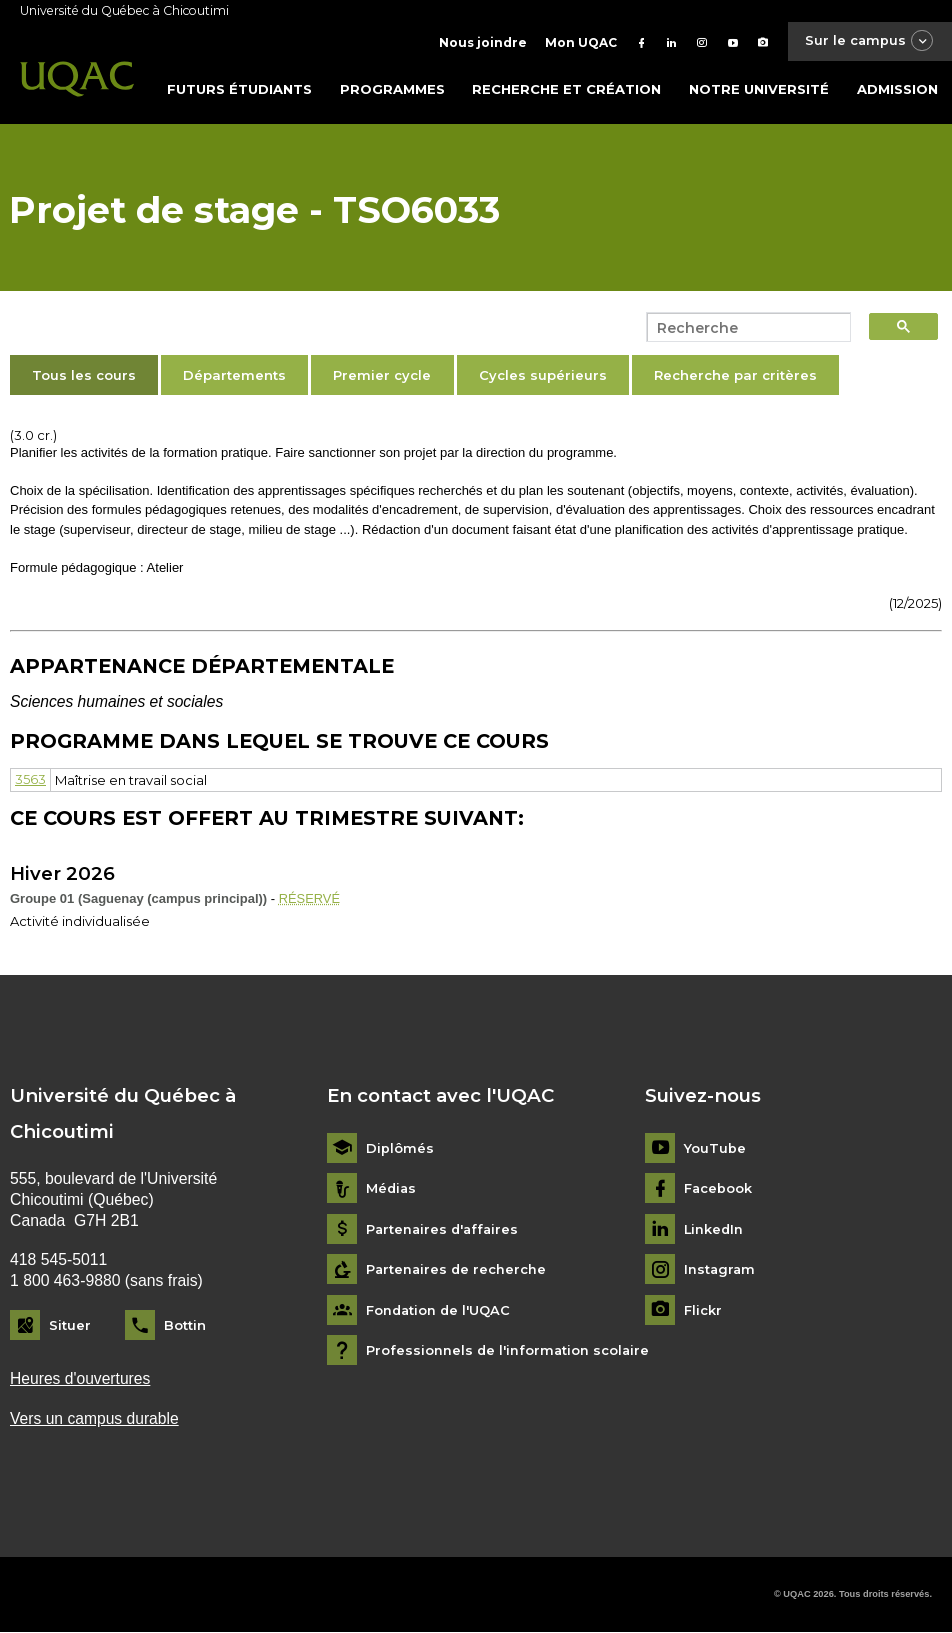 The height and width of the screenshot is (1633, 952). Describe the element at coordinates (715, 1148) in the screenshot. I see `YouTube` at that location.